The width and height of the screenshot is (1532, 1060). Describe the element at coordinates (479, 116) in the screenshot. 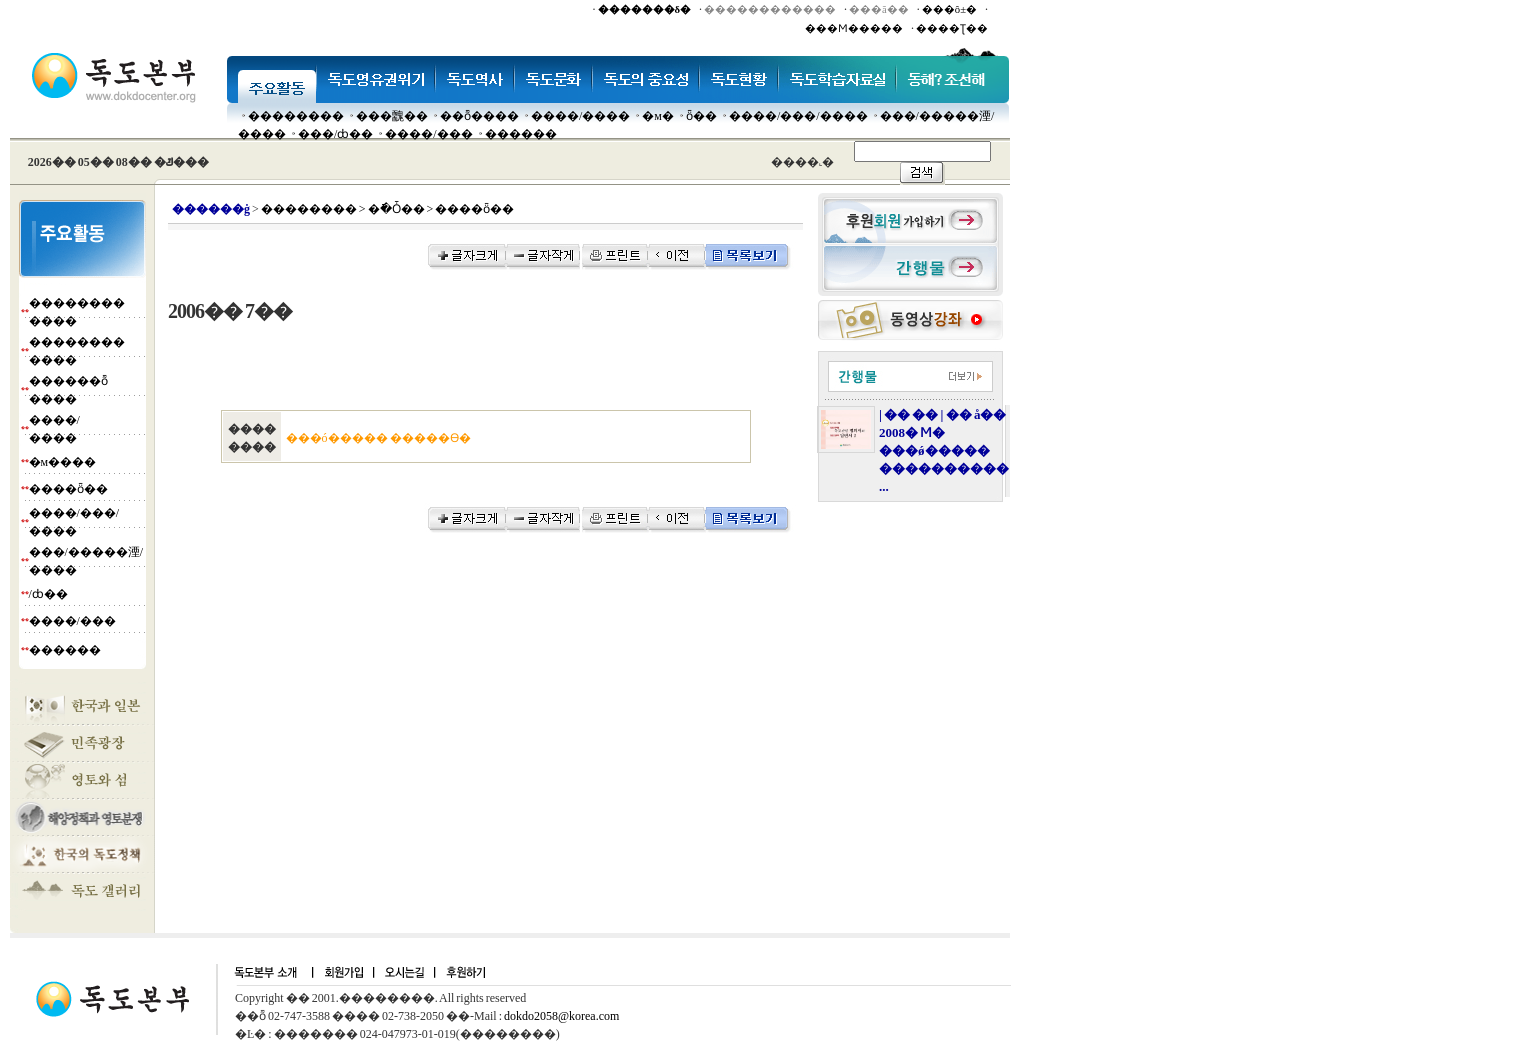

I see `��ȭ����` at that location.